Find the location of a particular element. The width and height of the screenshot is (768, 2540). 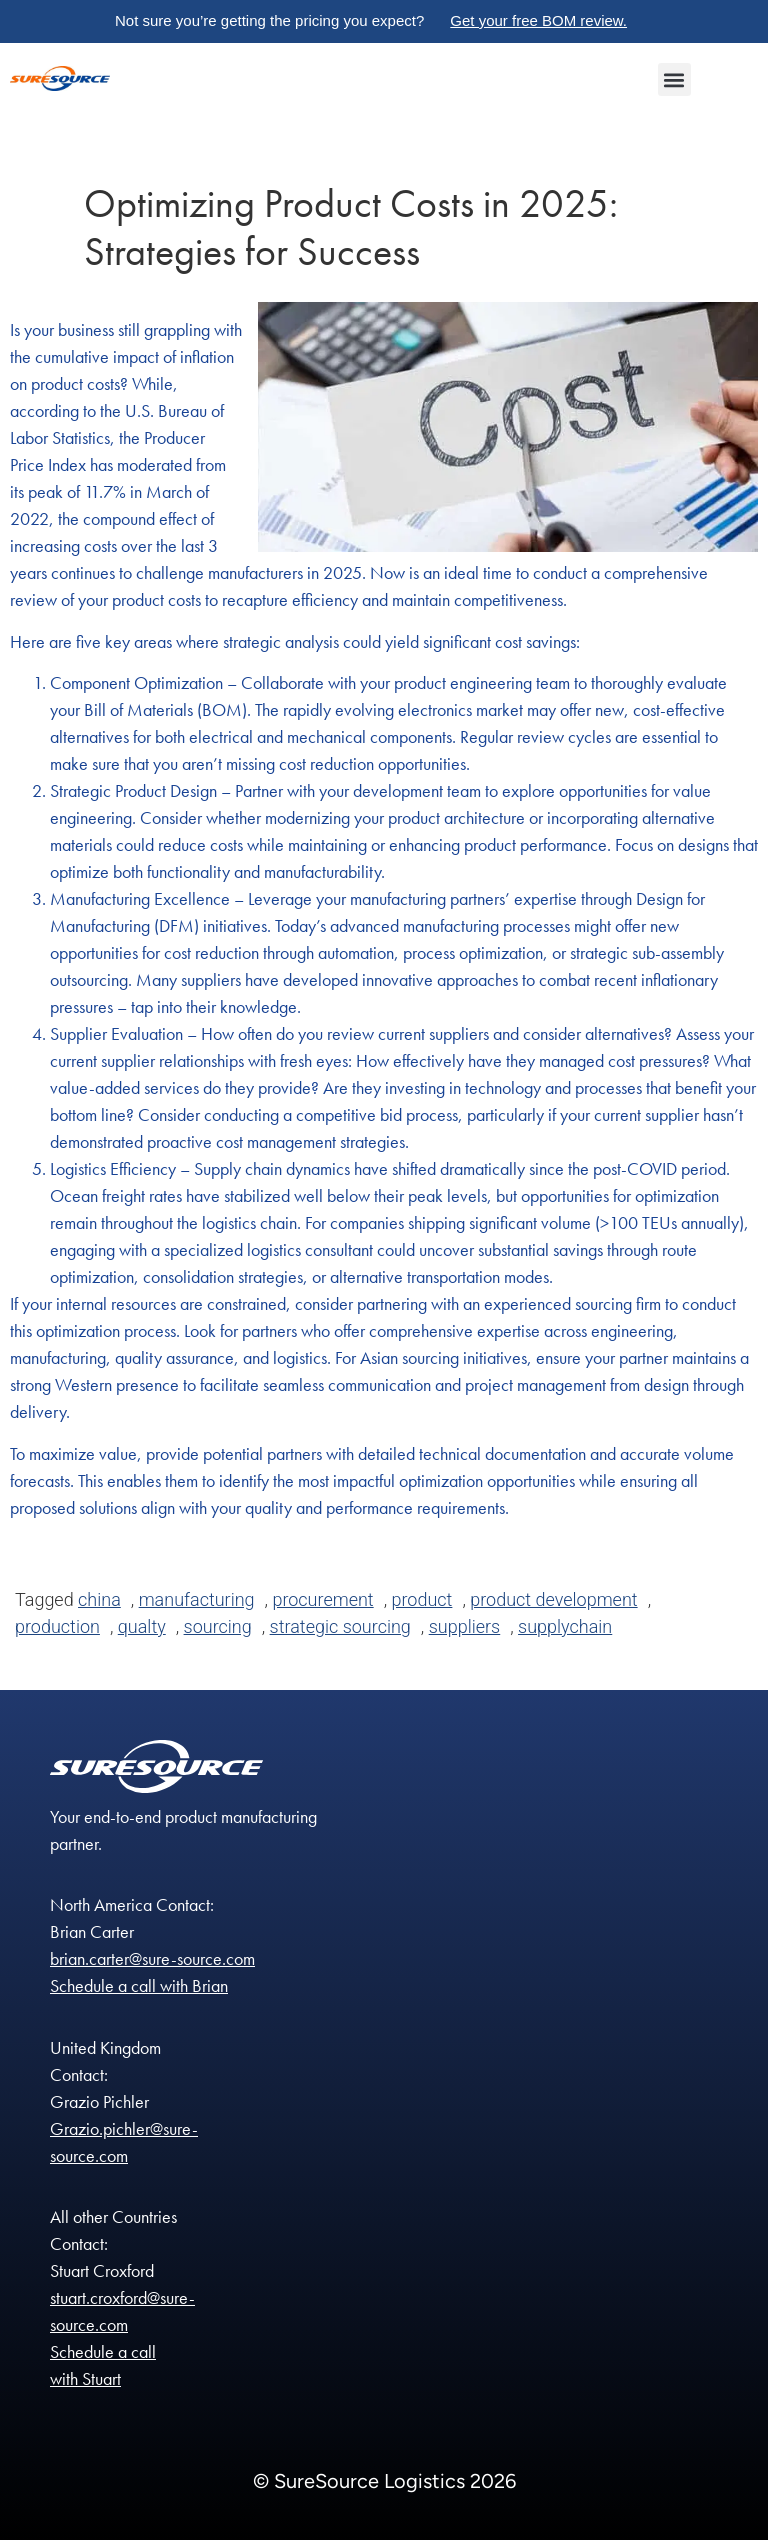

[button] is located at coordinates (674, 79).